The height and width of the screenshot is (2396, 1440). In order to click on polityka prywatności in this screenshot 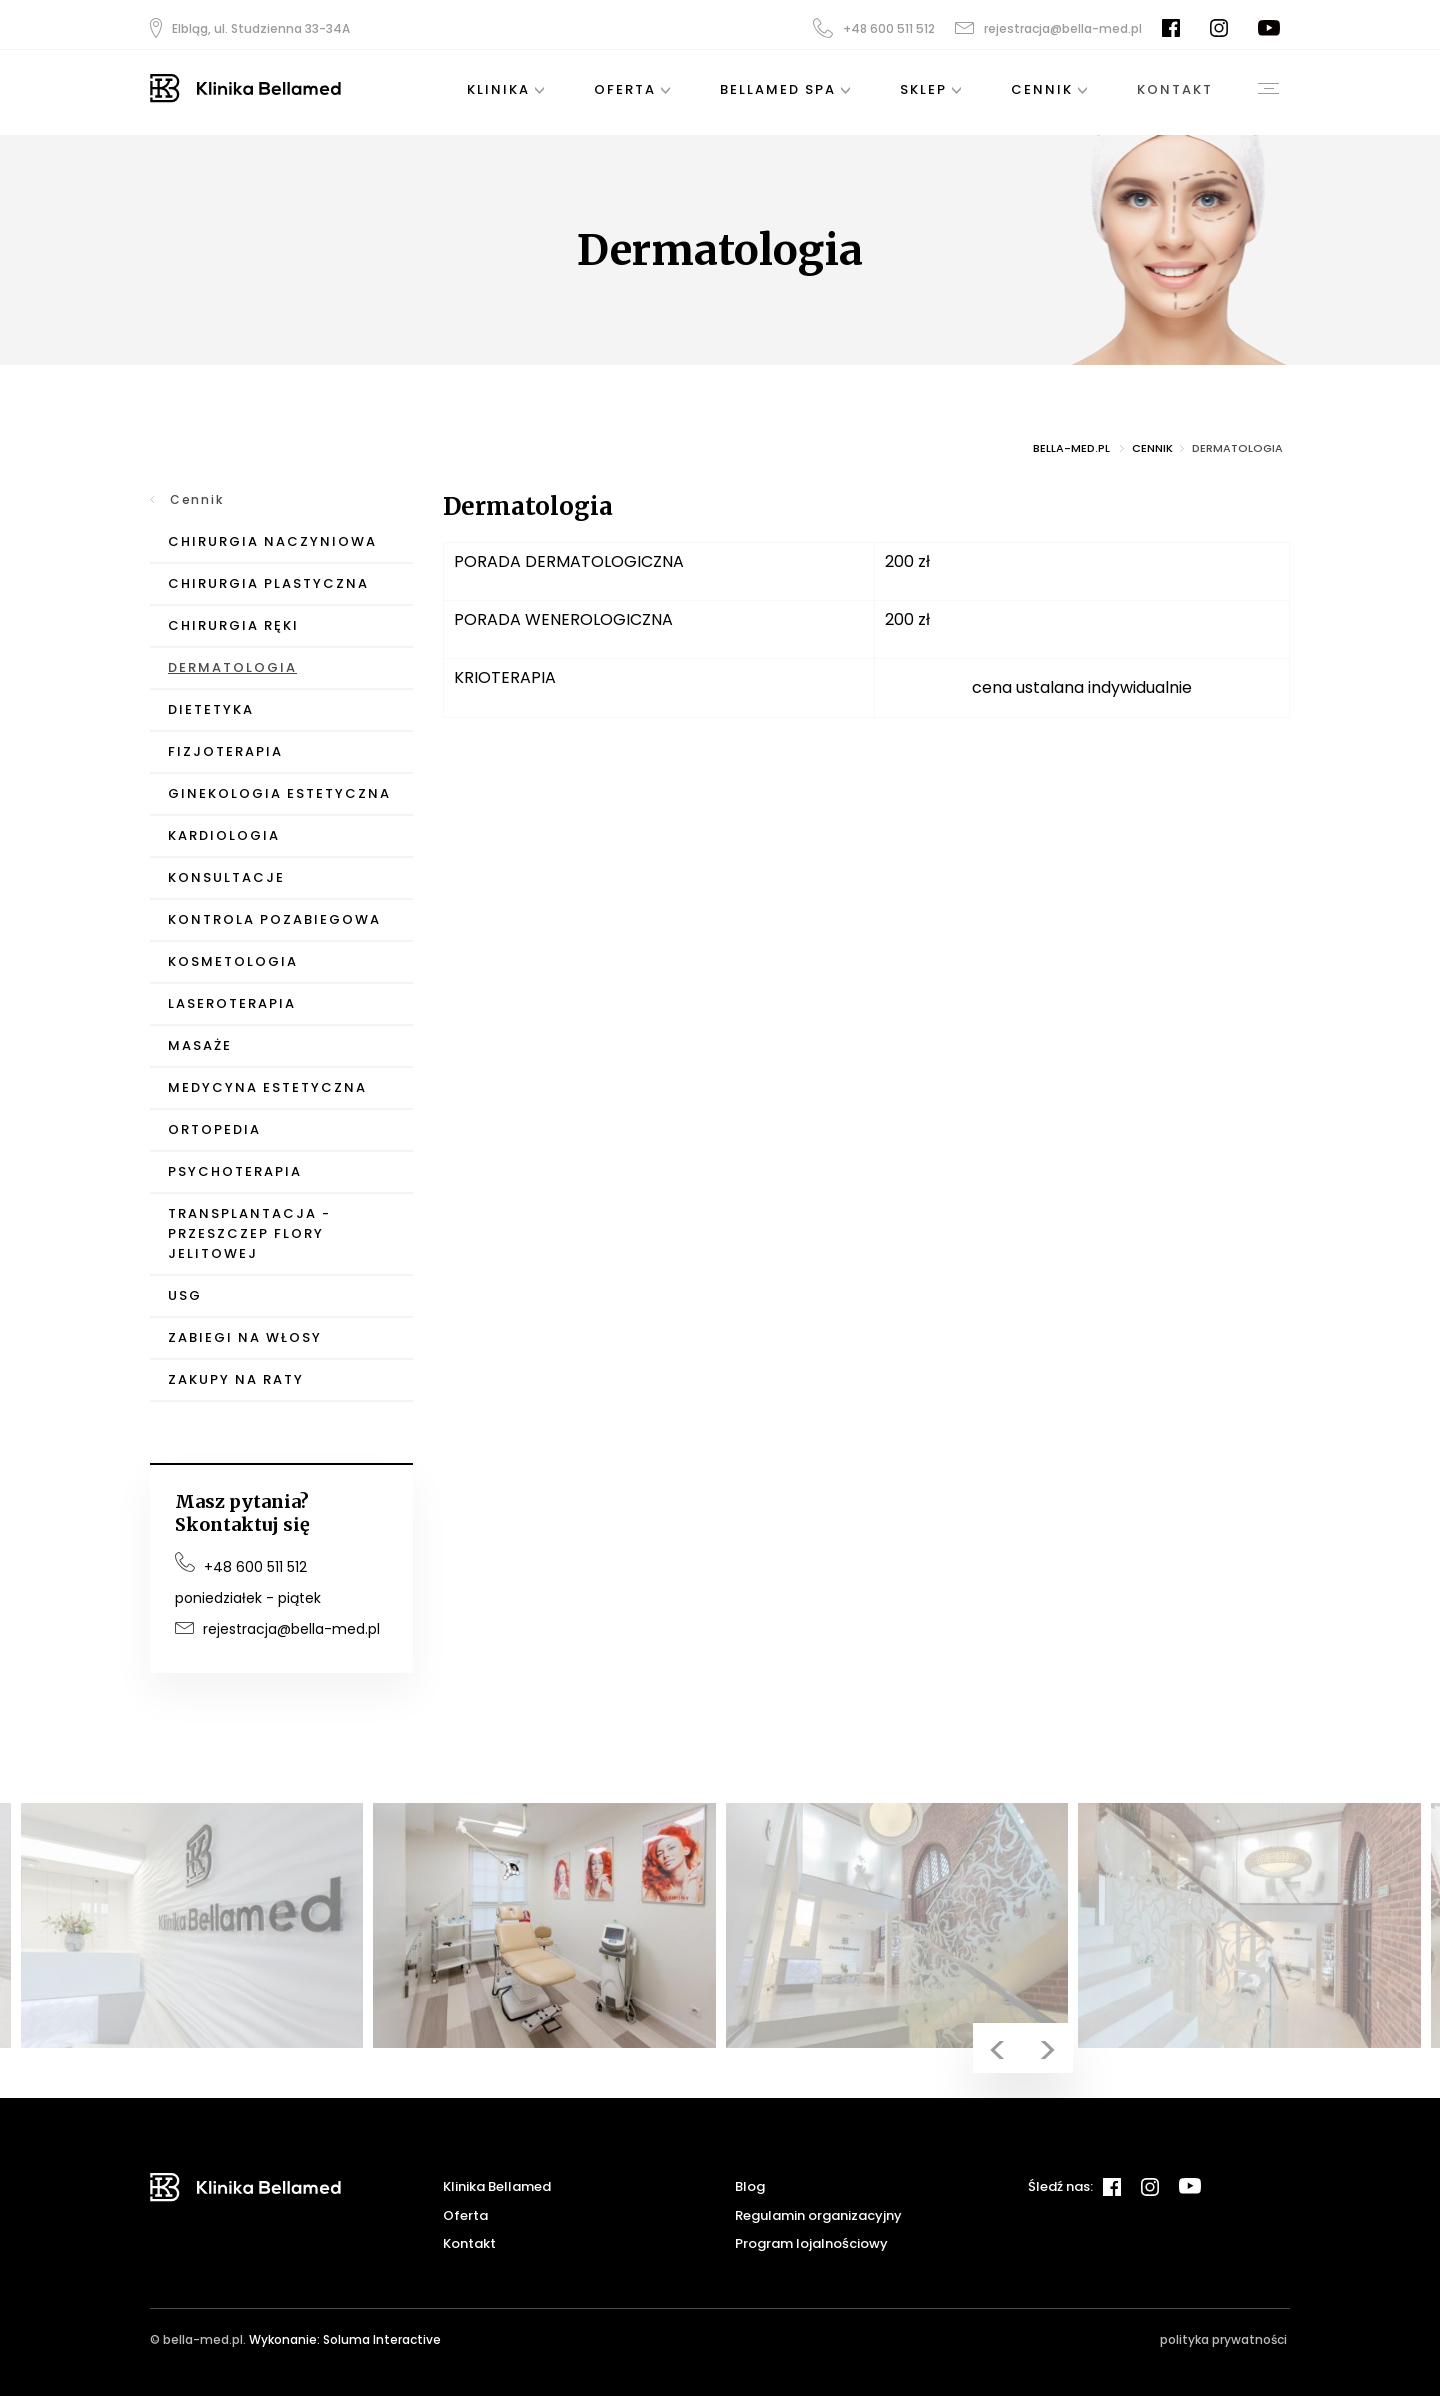, I will do `click(1223, 2339)`.